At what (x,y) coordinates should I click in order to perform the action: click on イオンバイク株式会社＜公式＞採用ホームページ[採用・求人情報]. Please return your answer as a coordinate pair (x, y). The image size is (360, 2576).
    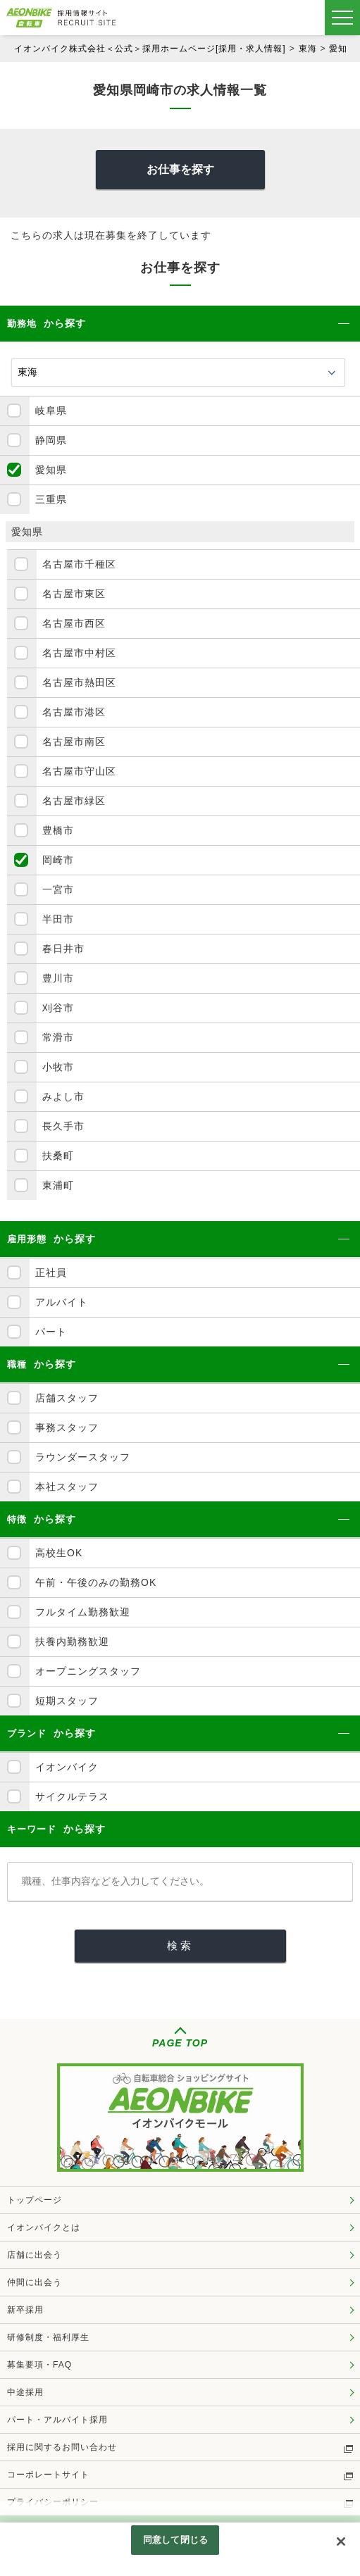
    Looking at the image, I should click on (150, 49).